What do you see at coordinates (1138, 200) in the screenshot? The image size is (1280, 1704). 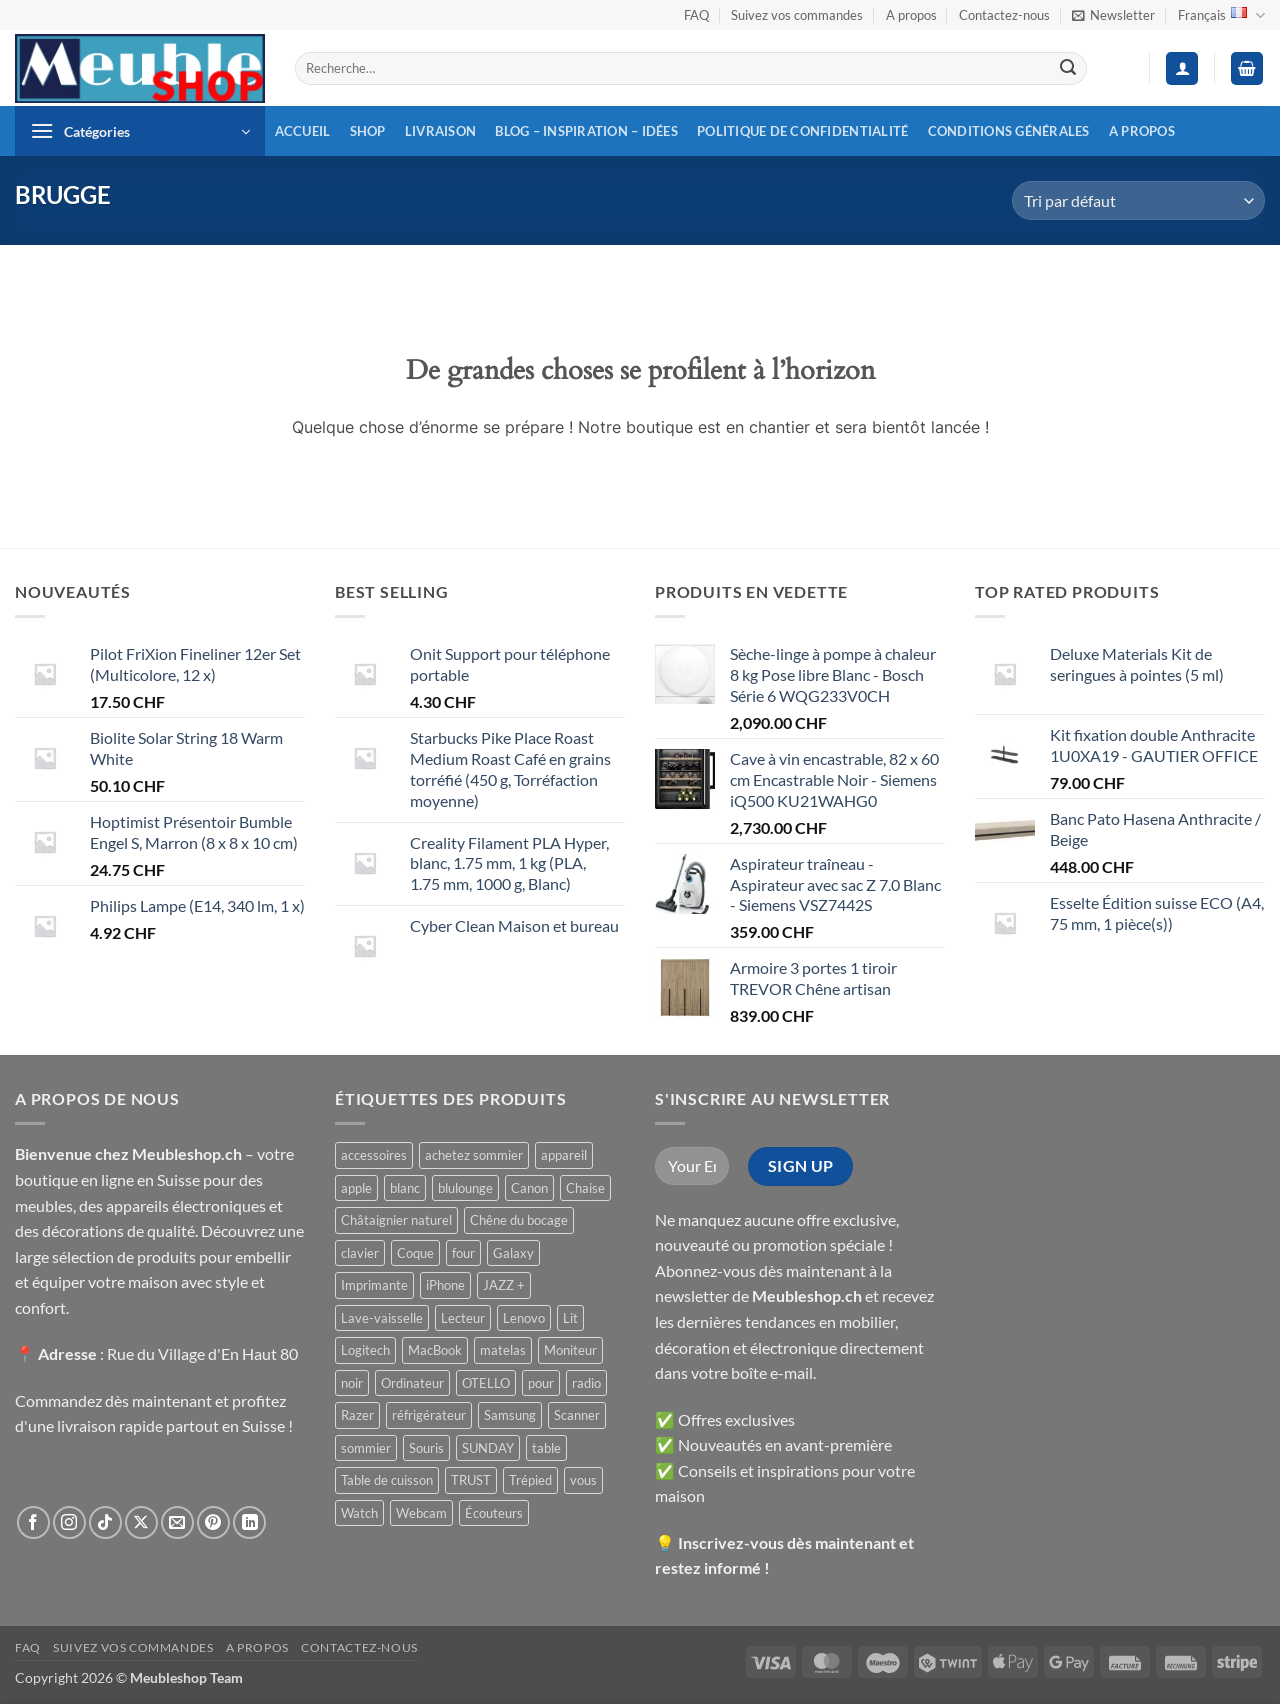 I see `[Commande]` at bounding box center [1138, 200].